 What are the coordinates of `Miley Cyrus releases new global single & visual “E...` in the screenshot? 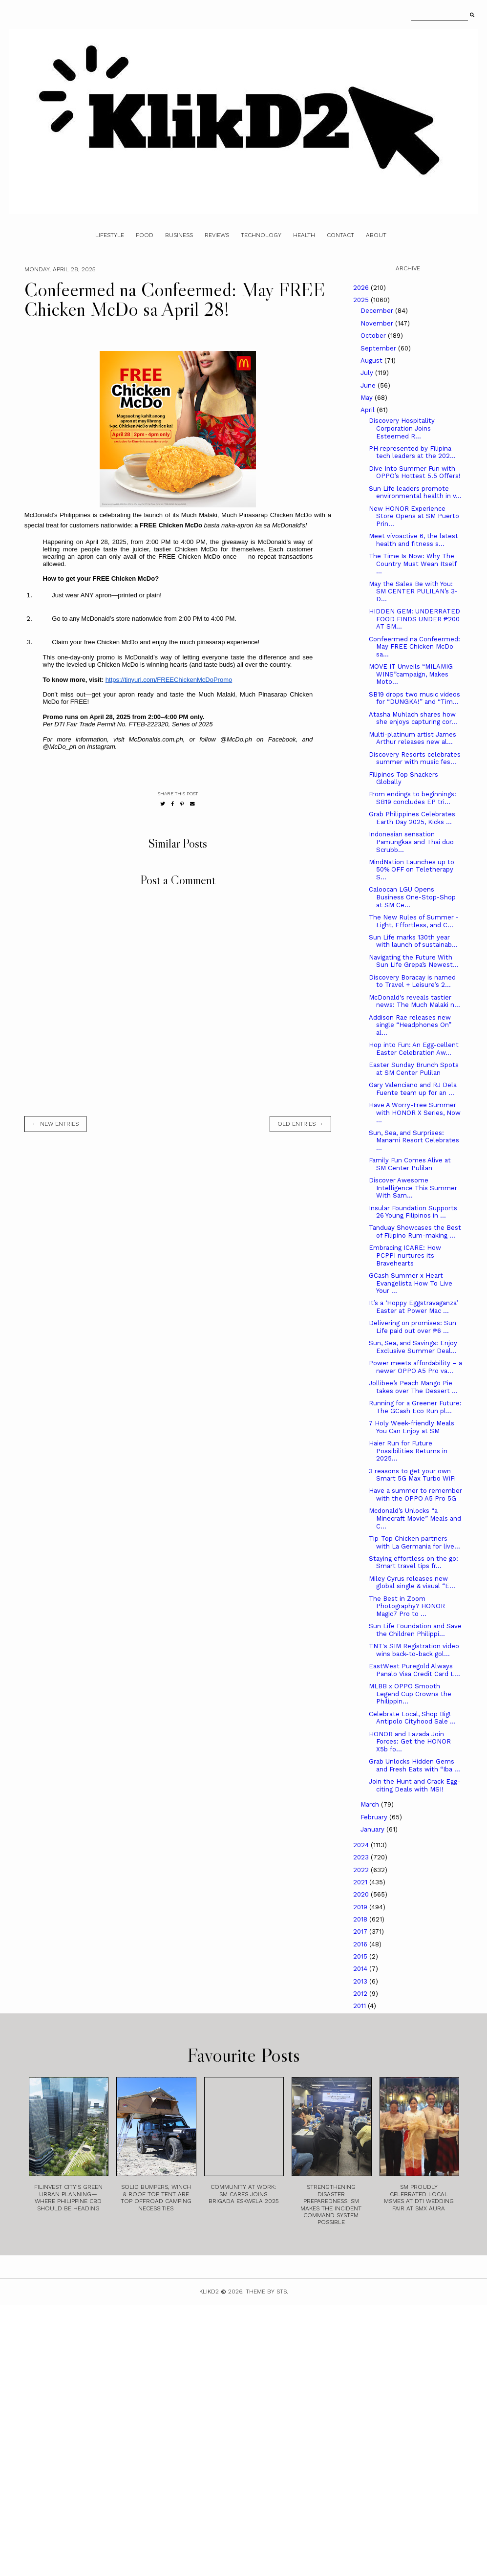 It's located at (412, 1582).